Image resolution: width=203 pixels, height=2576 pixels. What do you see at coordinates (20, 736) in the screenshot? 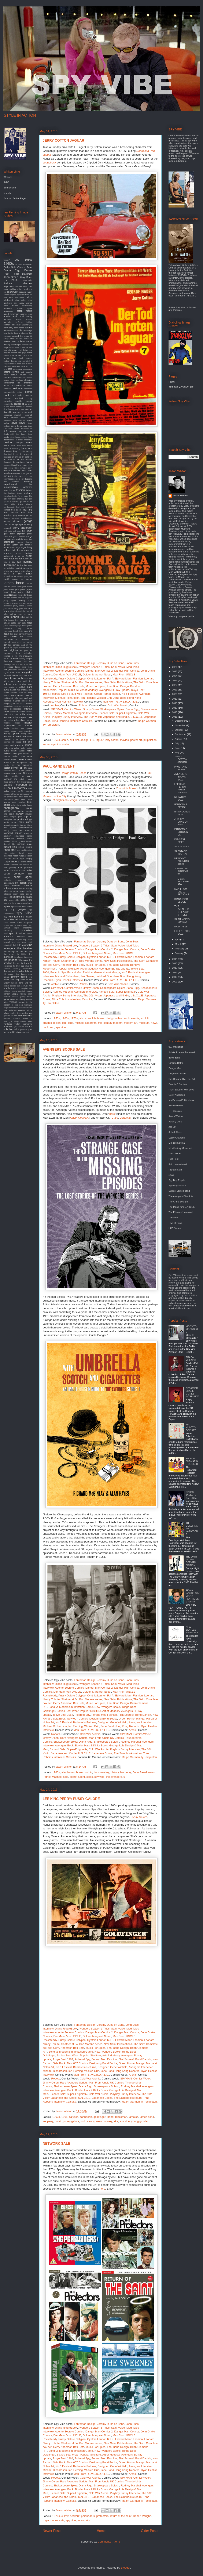
I see `morricone` at bounding box center [20, 736].